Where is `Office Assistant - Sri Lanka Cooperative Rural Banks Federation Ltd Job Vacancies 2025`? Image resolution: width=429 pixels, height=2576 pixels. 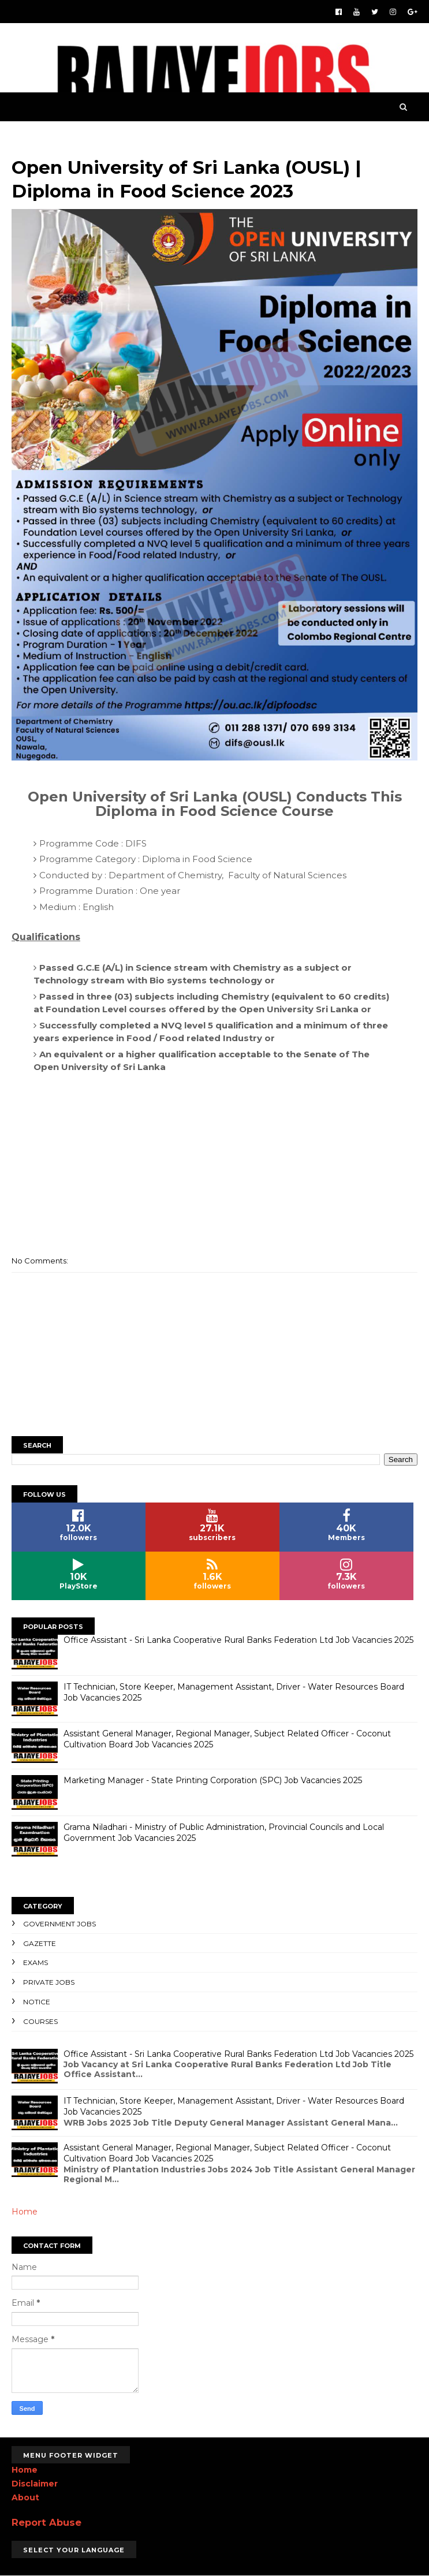
Office Assistant - Sri Lanka Cooperative Rural Banks Federation Ltd Job Vacancies 2025 is located at coordinates (238, 1640).